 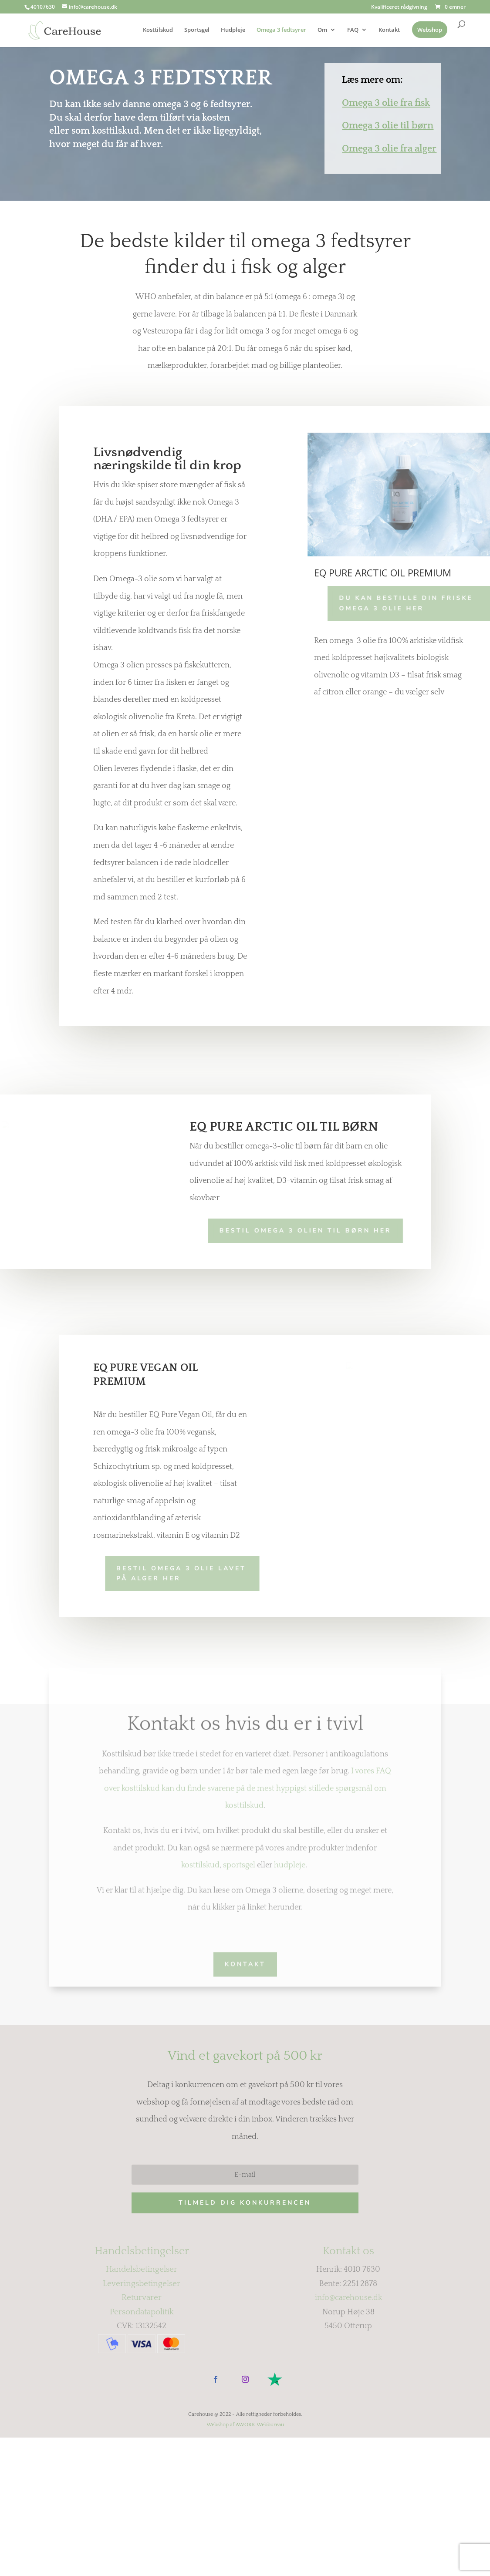 What do you see at coordinates (158, 30) in the screenshot?
I see `Kosttilskud` at bounding box center [158, 30].